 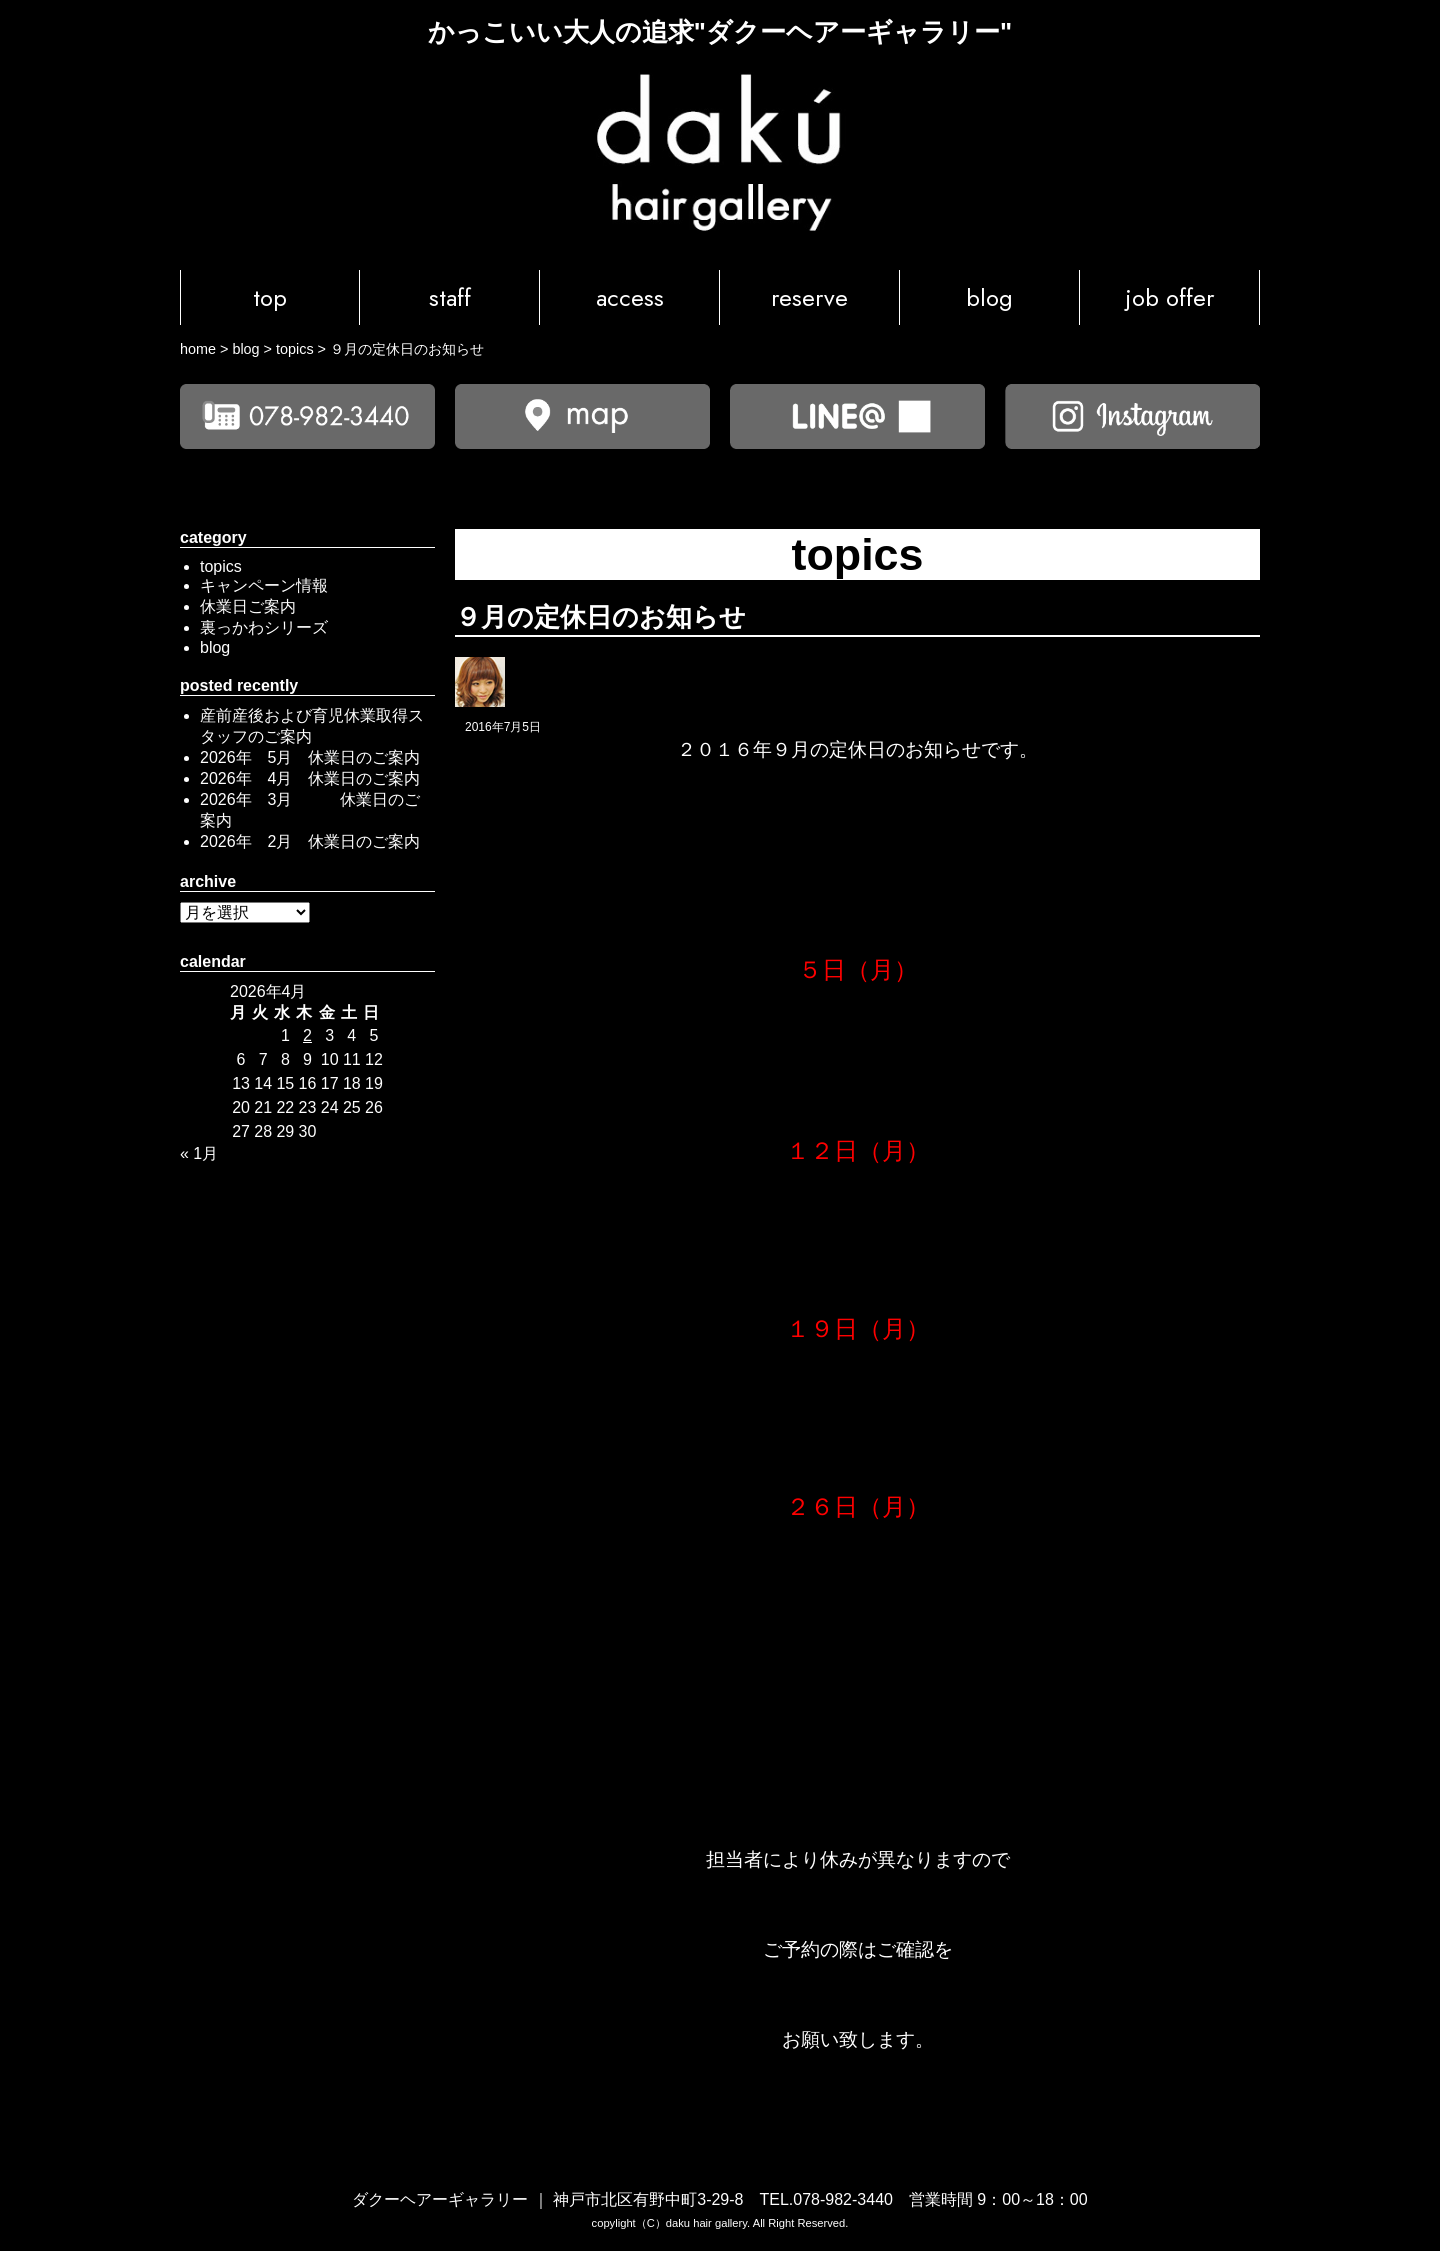 What do you see at coordinates (450, 297) in the screenshot?
I see `staff` at bounding box center [450, 297].